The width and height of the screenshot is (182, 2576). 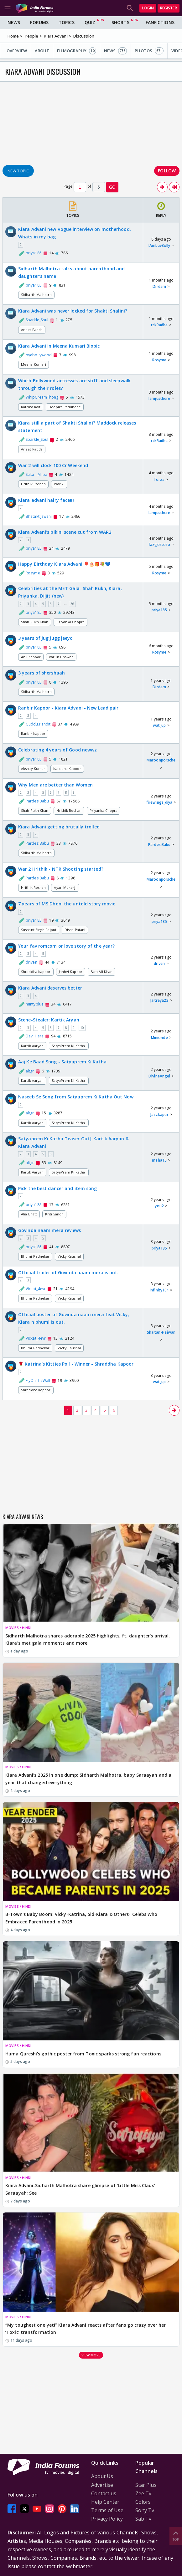 I want to click on Dirdam, so click(x=159, y=286).